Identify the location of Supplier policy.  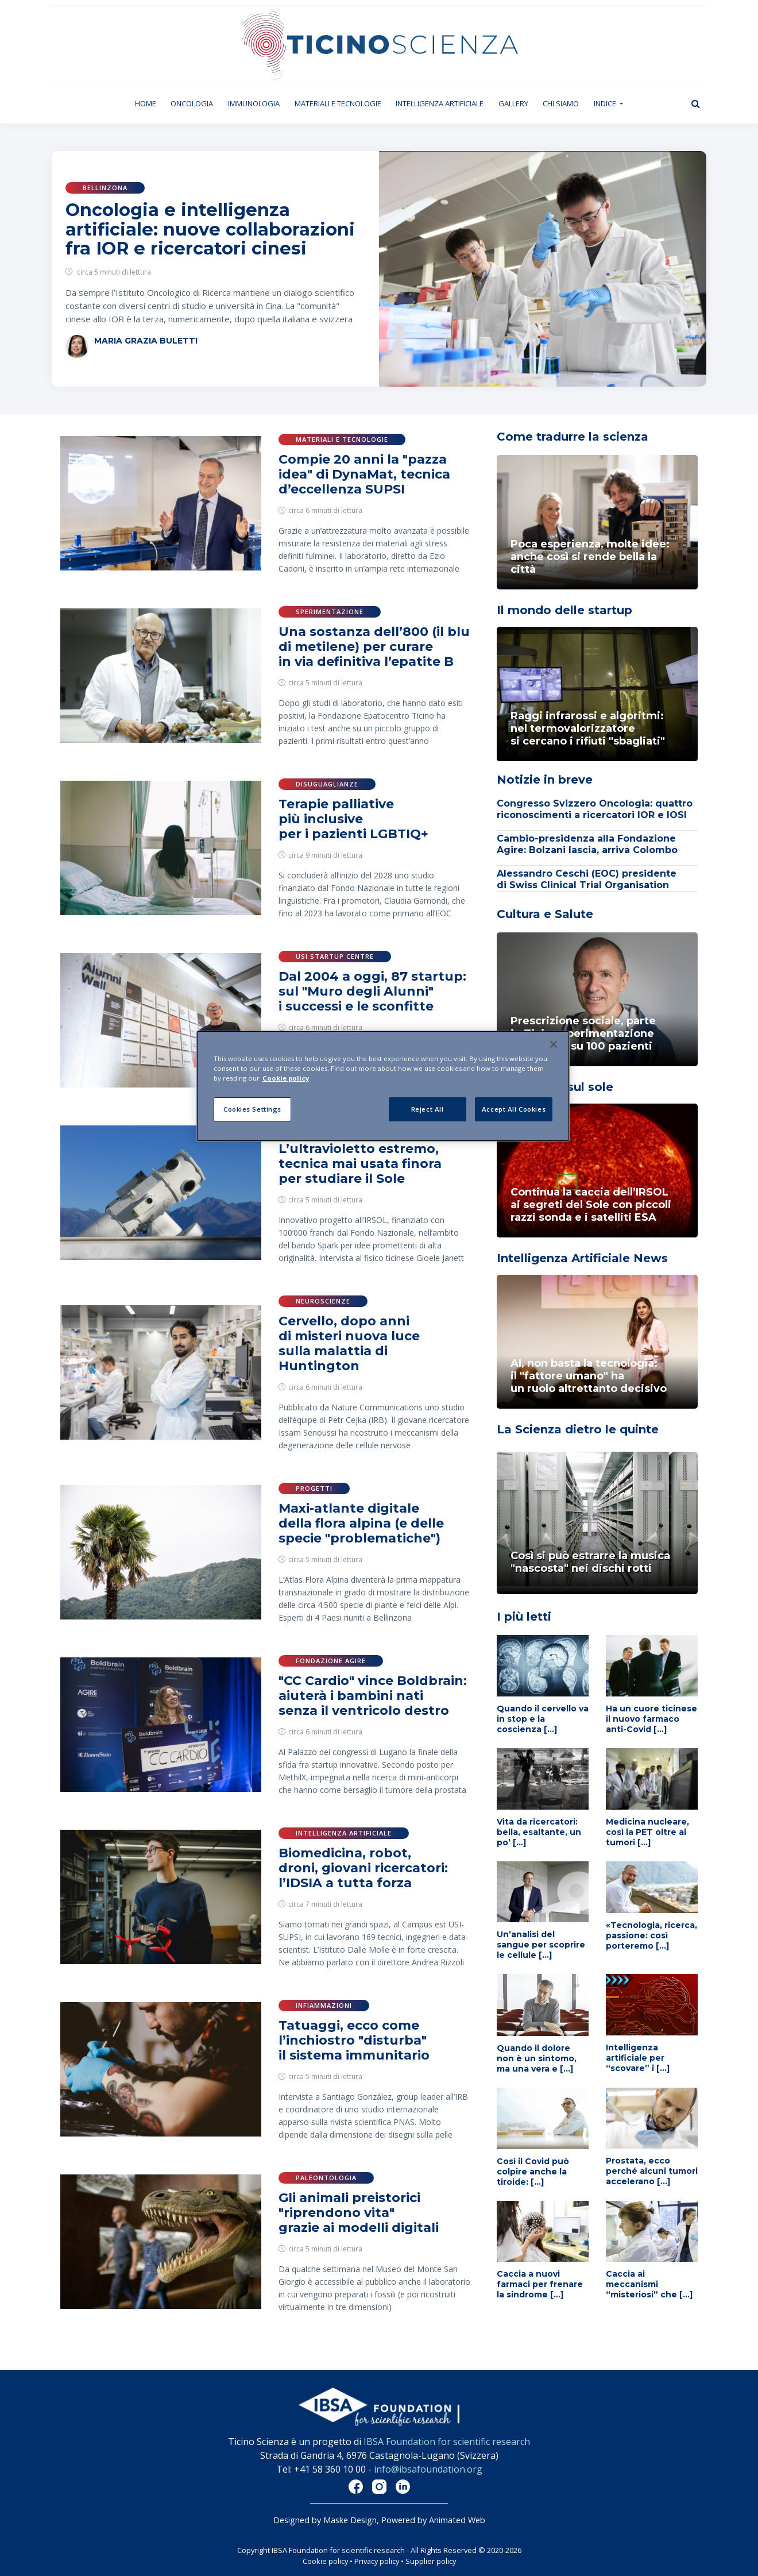
(430, 2561).